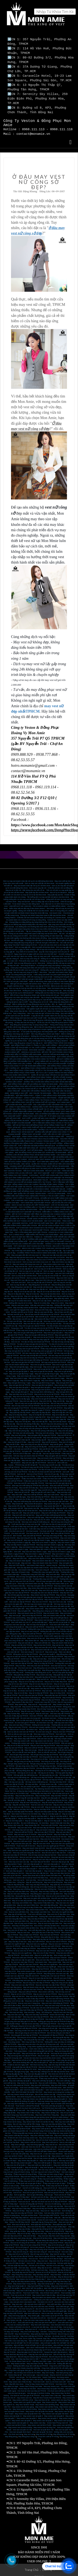 This screenshot has height=2576, width=78. Describe the element at coordinates (55, 2227) in the screenshot. I see `May sơ mi nữ tại TPHCM` at that location.